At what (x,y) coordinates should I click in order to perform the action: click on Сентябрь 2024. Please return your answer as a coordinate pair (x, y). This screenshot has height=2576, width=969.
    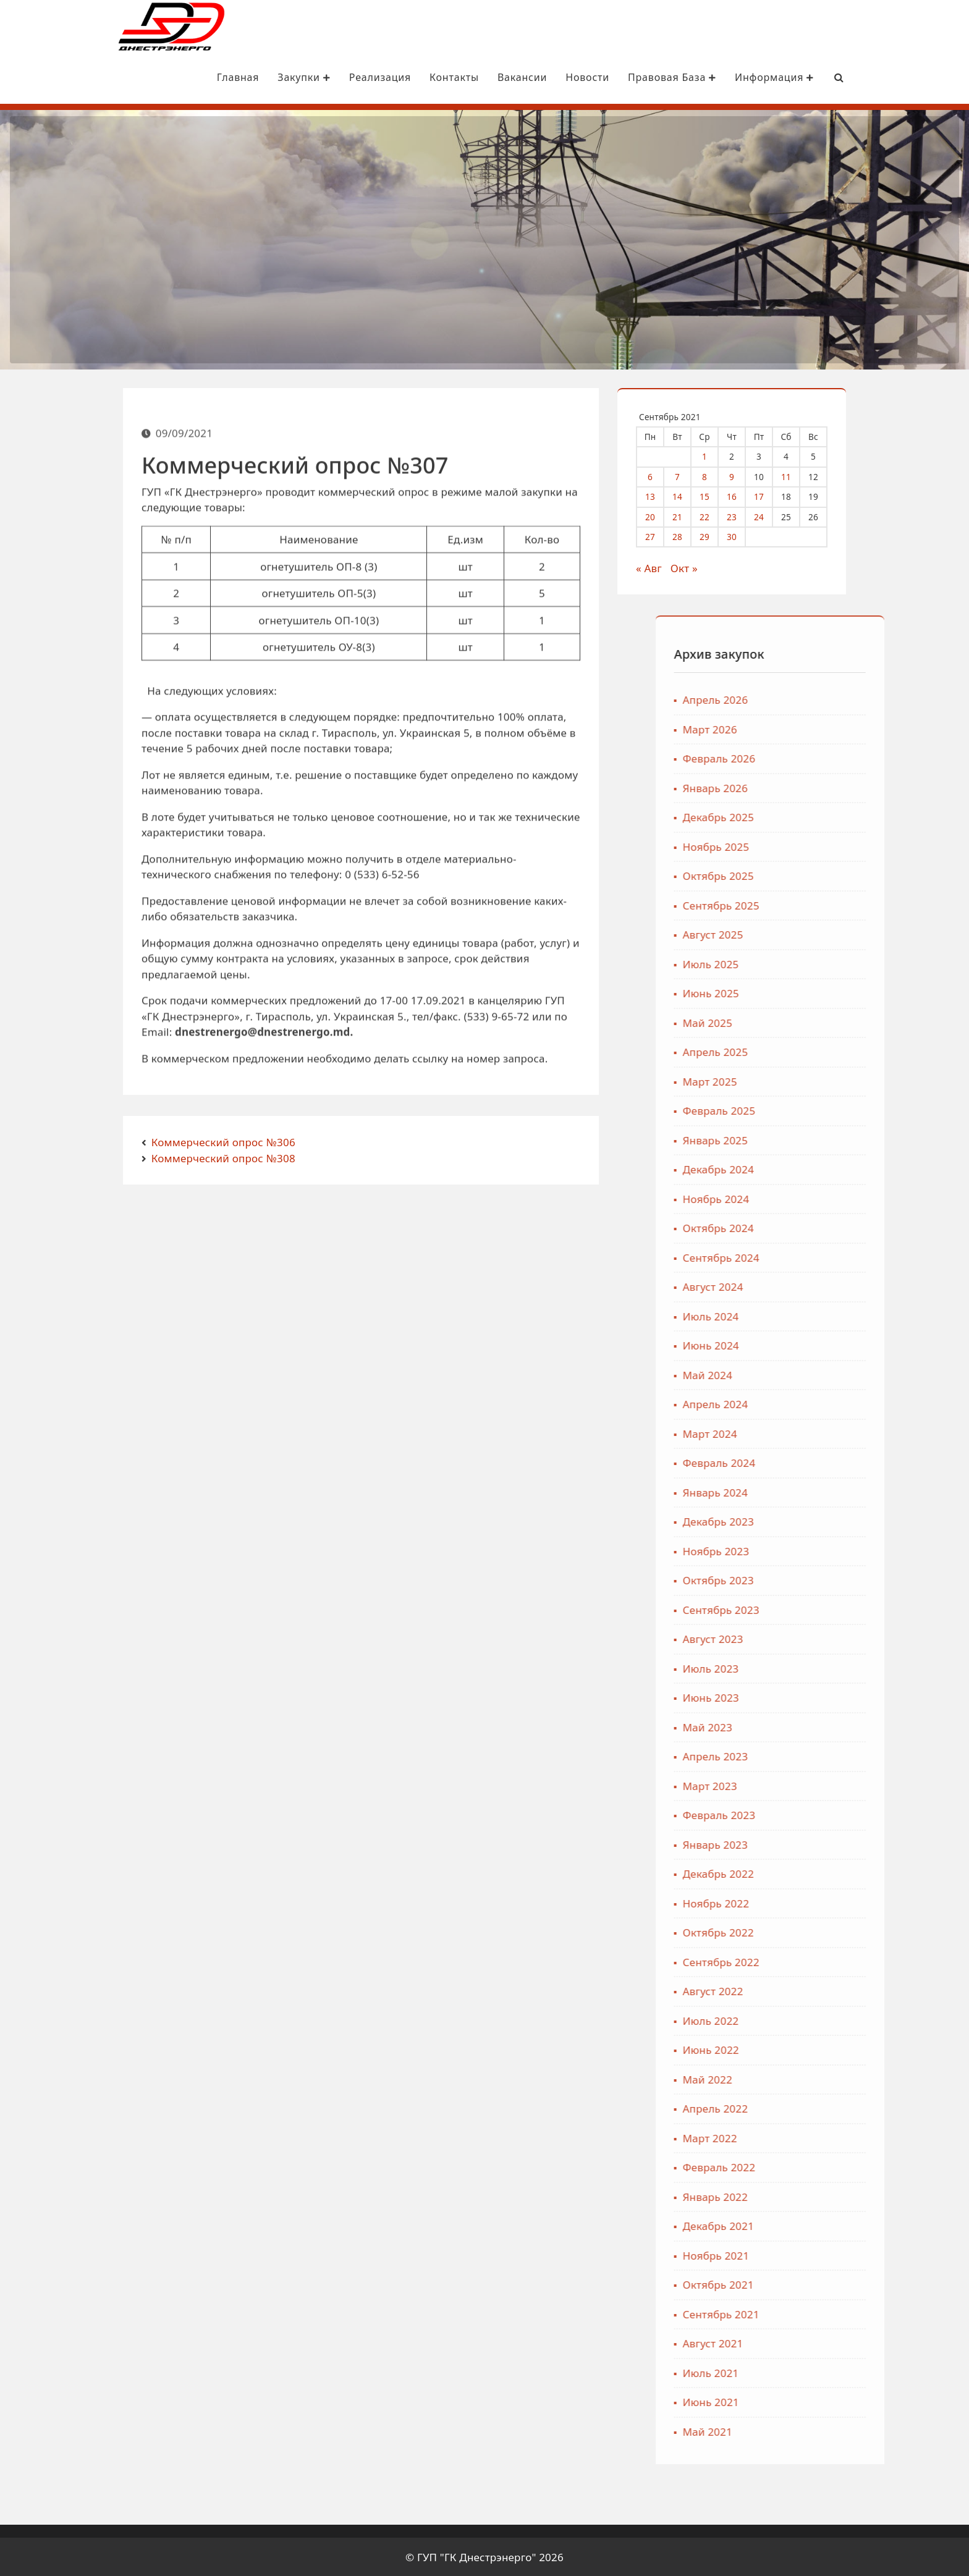
    Looking at the image, I should click on (818, 1256).